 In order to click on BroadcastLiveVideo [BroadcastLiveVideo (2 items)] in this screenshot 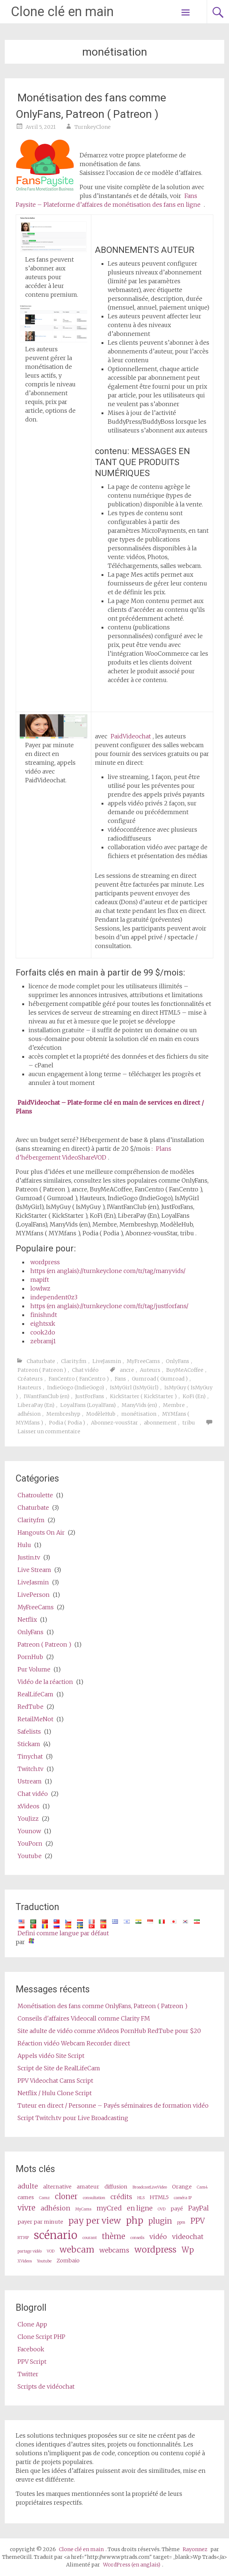, I will do `click(150, 2187)`.